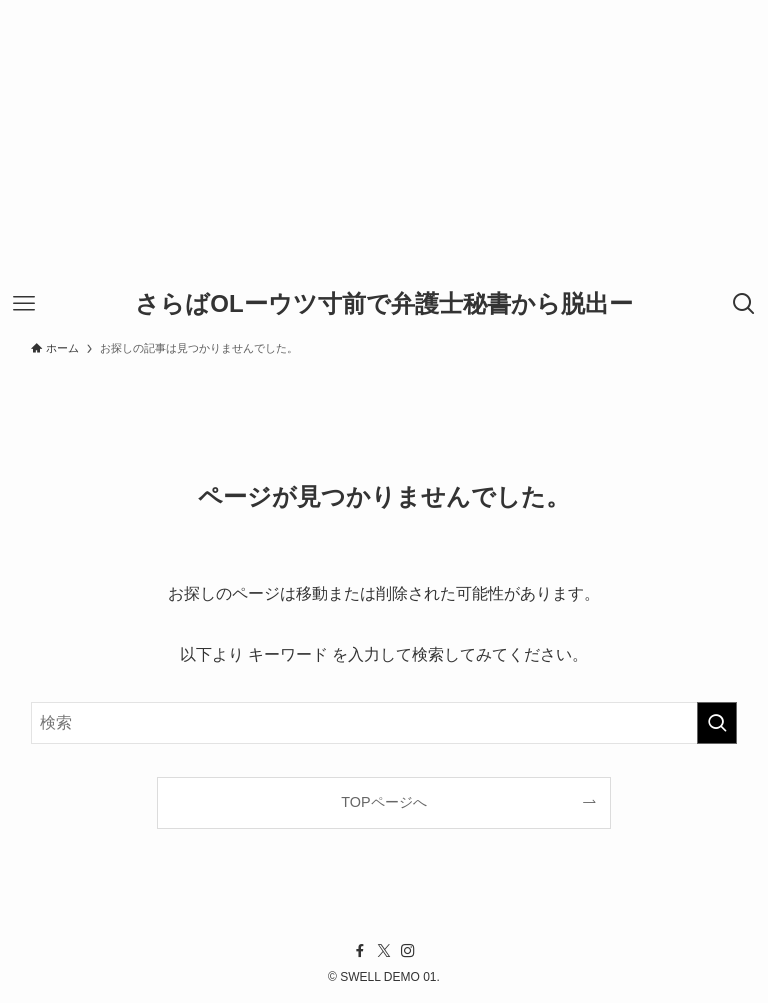 This screenshot has height=1003, width=768. Describe the element at coordinates (717, 723) in the screenshot. I see `[検索を実行する]` at that location.